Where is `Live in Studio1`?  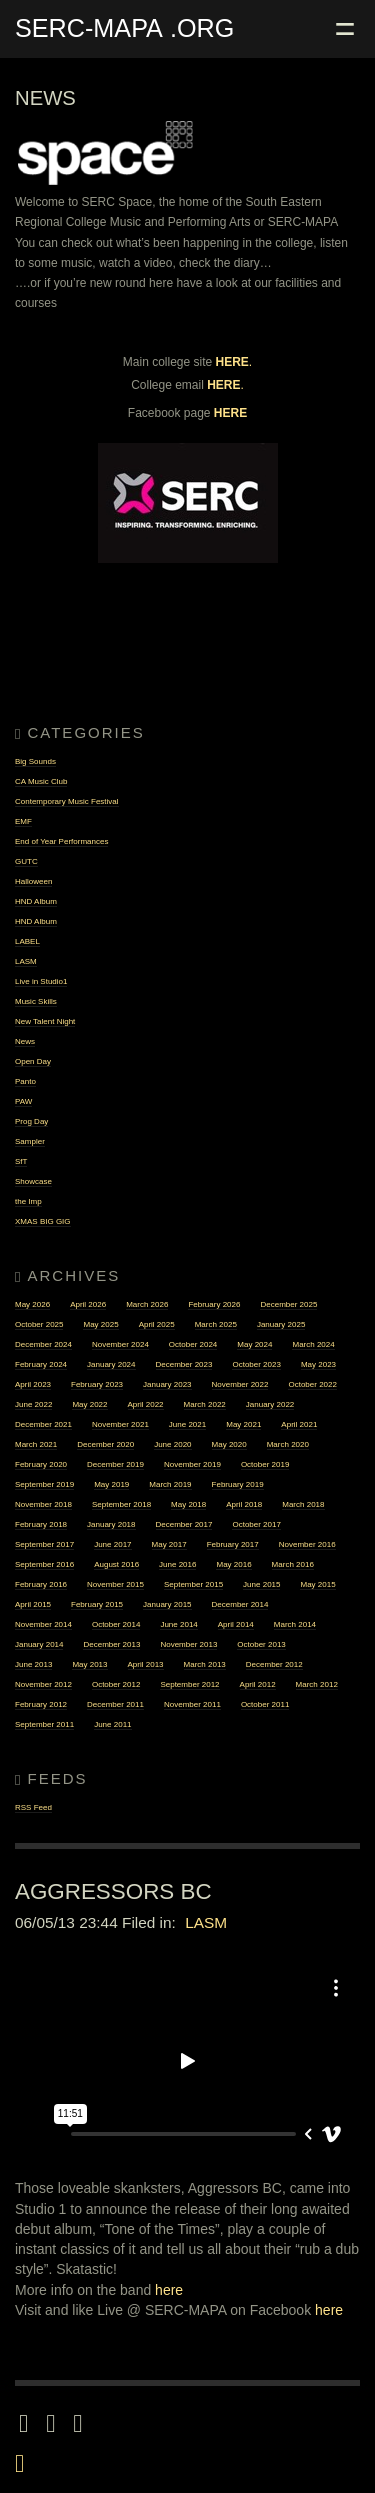 Live in Studio1 is located at coordinates (41, 981).